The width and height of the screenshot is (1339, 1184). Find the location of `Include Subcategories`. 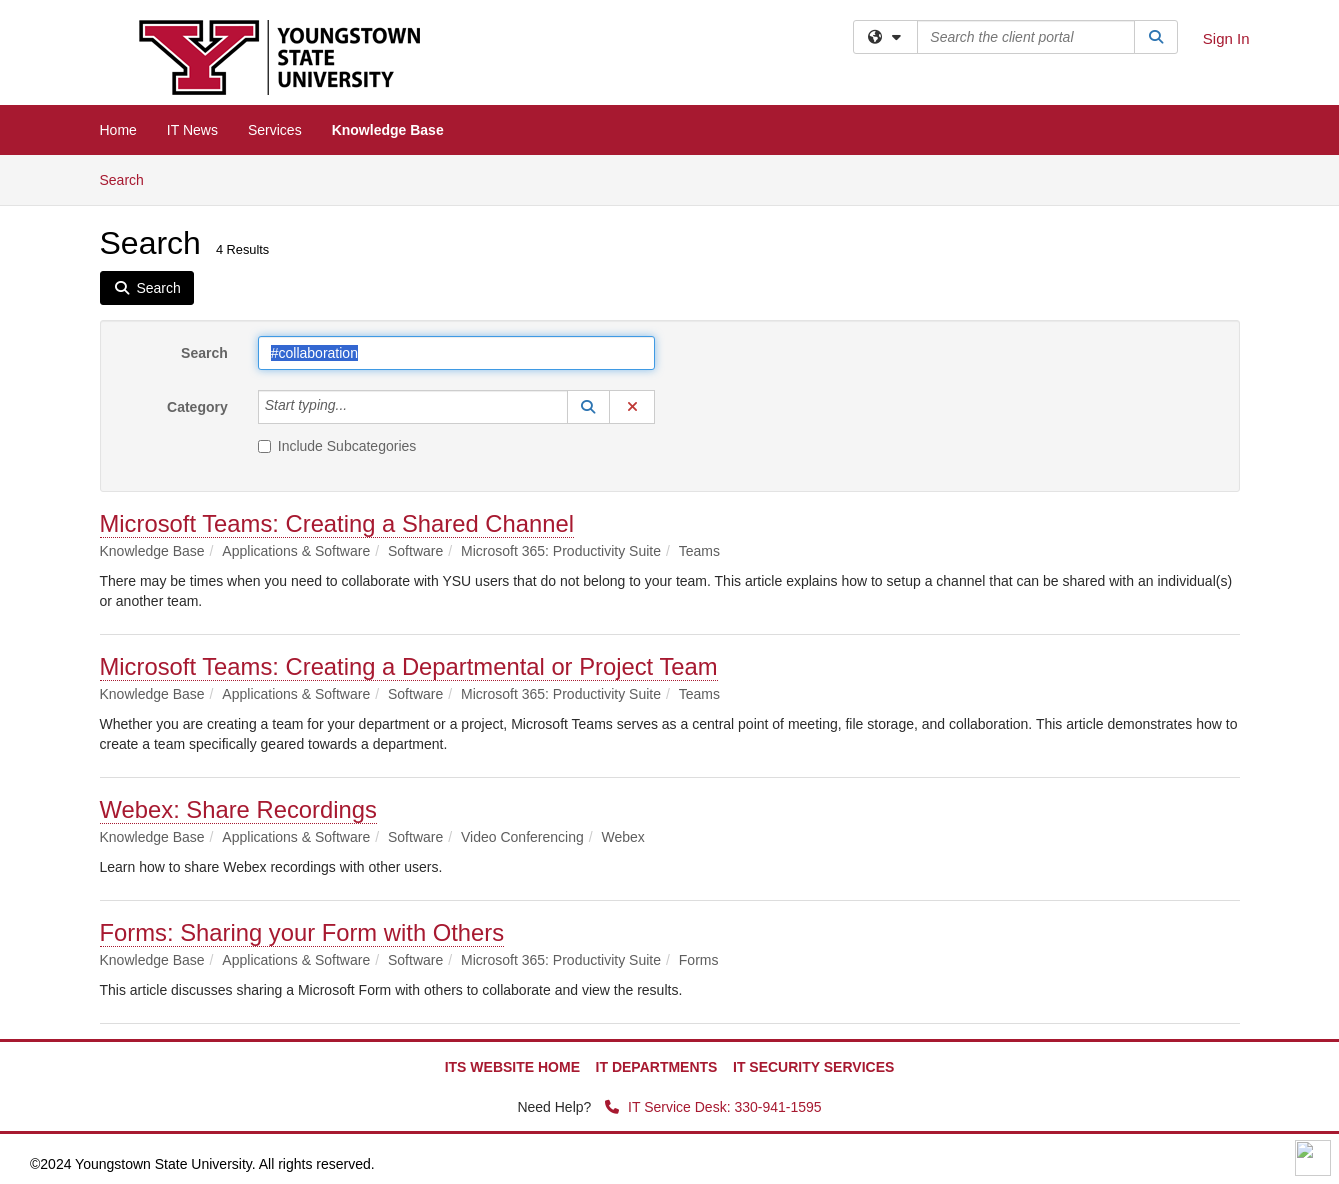

Include Subcategories is located at coordinates (337, 446).